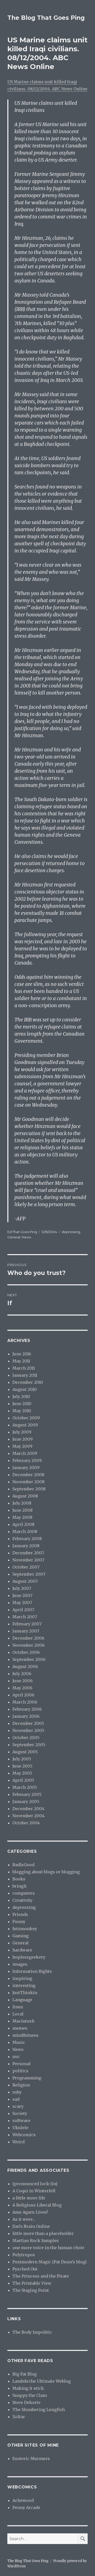 This screenshot has width=95, height=2576. What do you see at coordinates (31, 2226) in the screenshot?
I see `Jim’s Brain Online` at bounding box center [31, 2226].